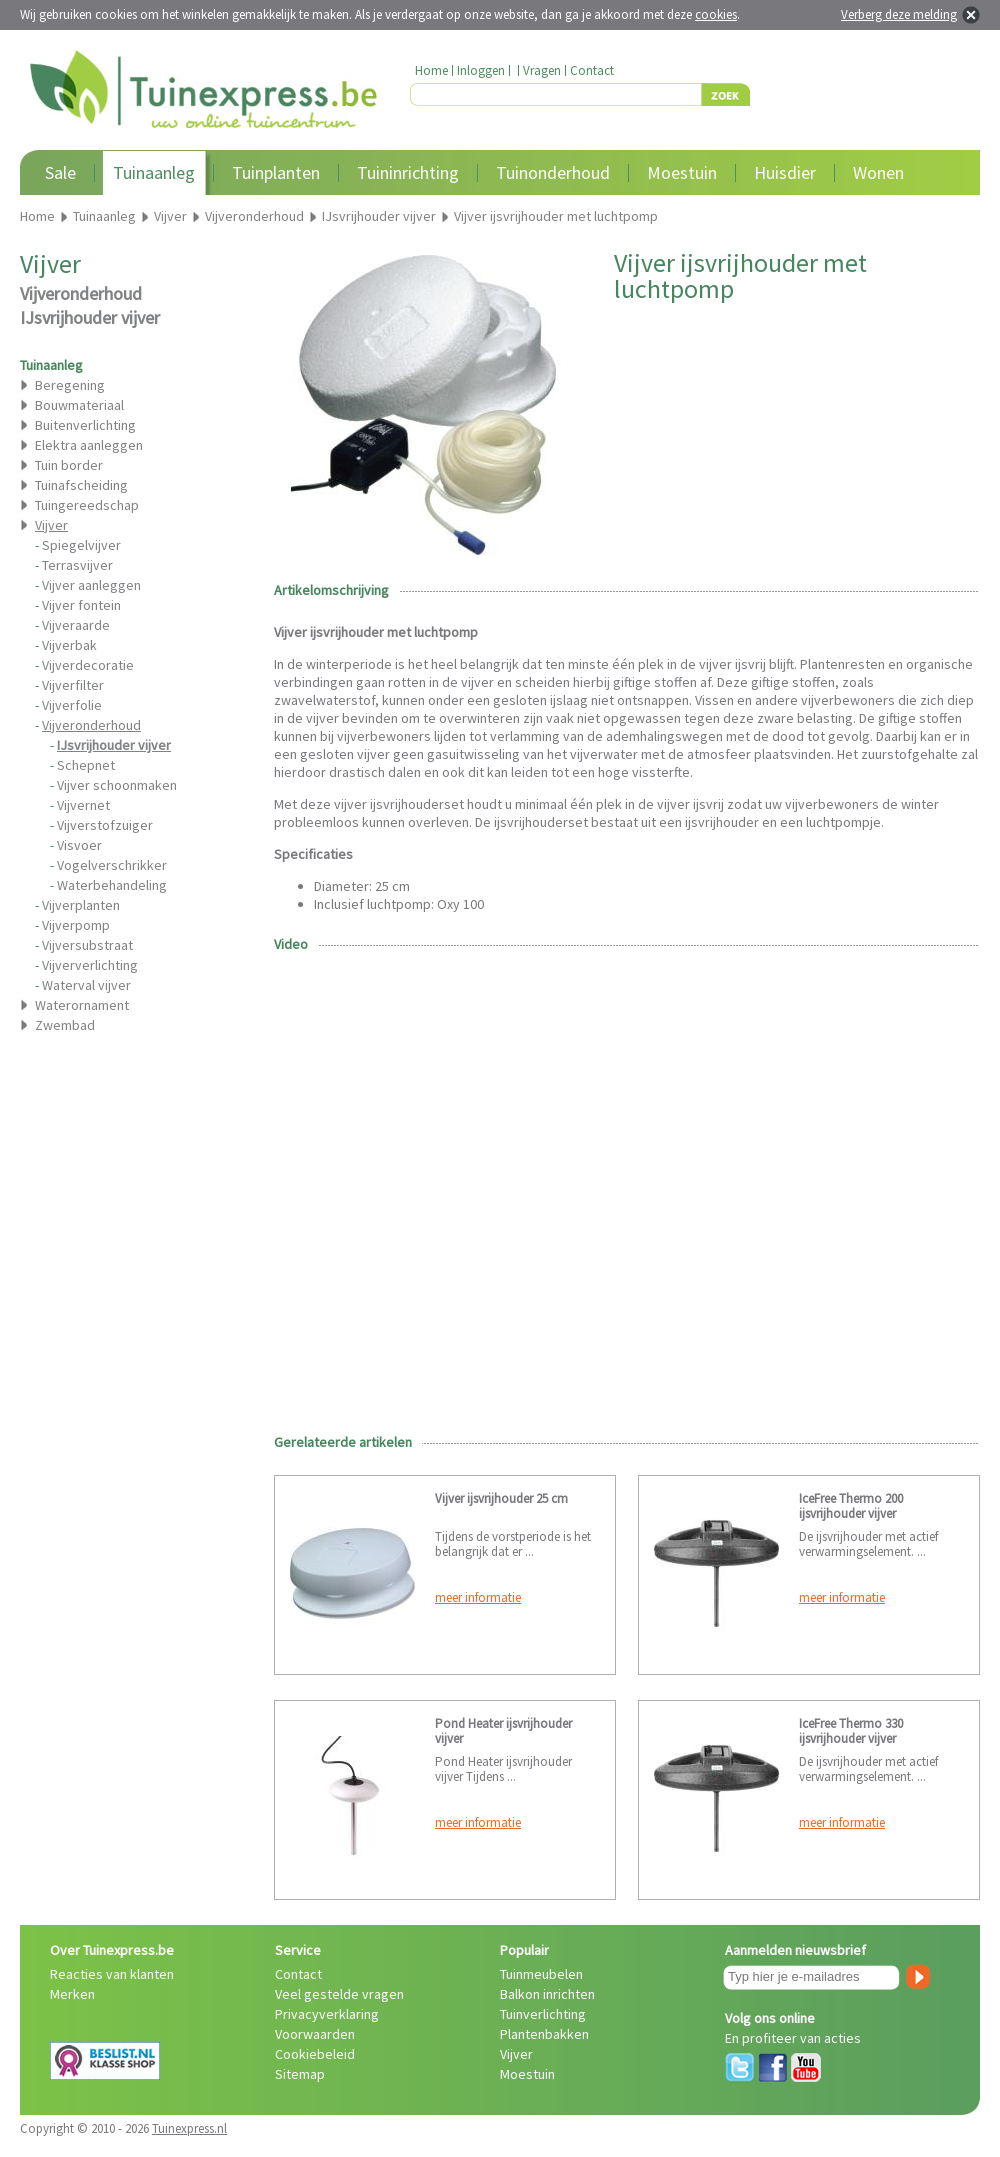  What do you see at coordinates (88, 665) in the screenshot?
I see `Vijverdecoratie` at bounding box center [88, 665].